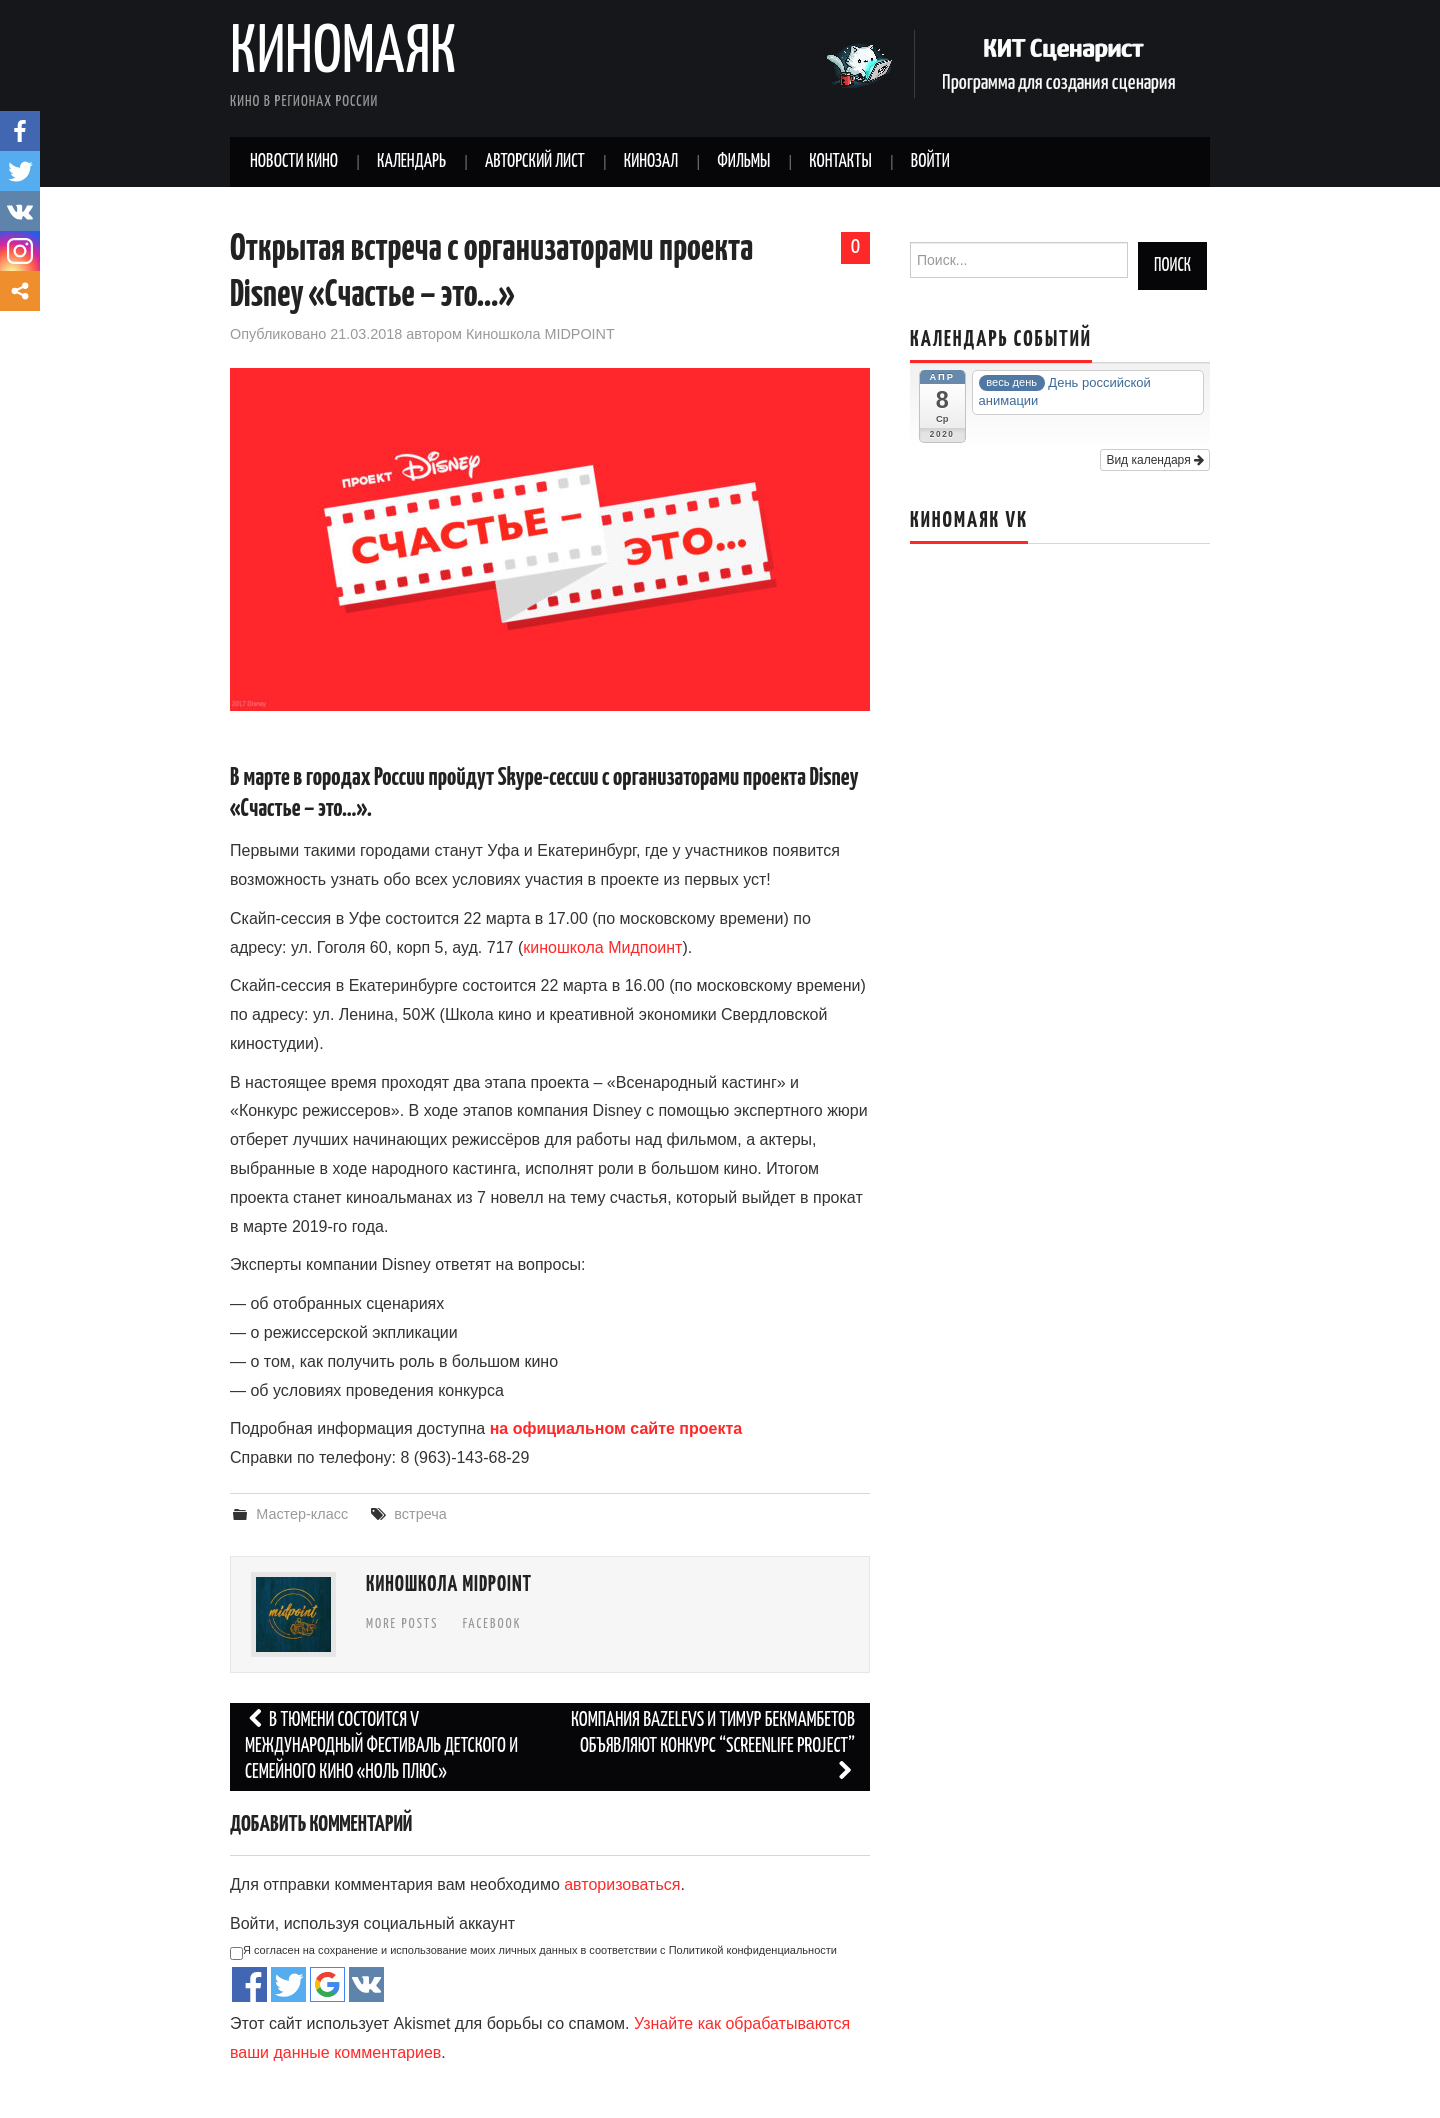 This screenshot has height=2118, width=1440. Describe the element at coordinates (492, 1624) in the screenshot. I see `Facebook` at that location.